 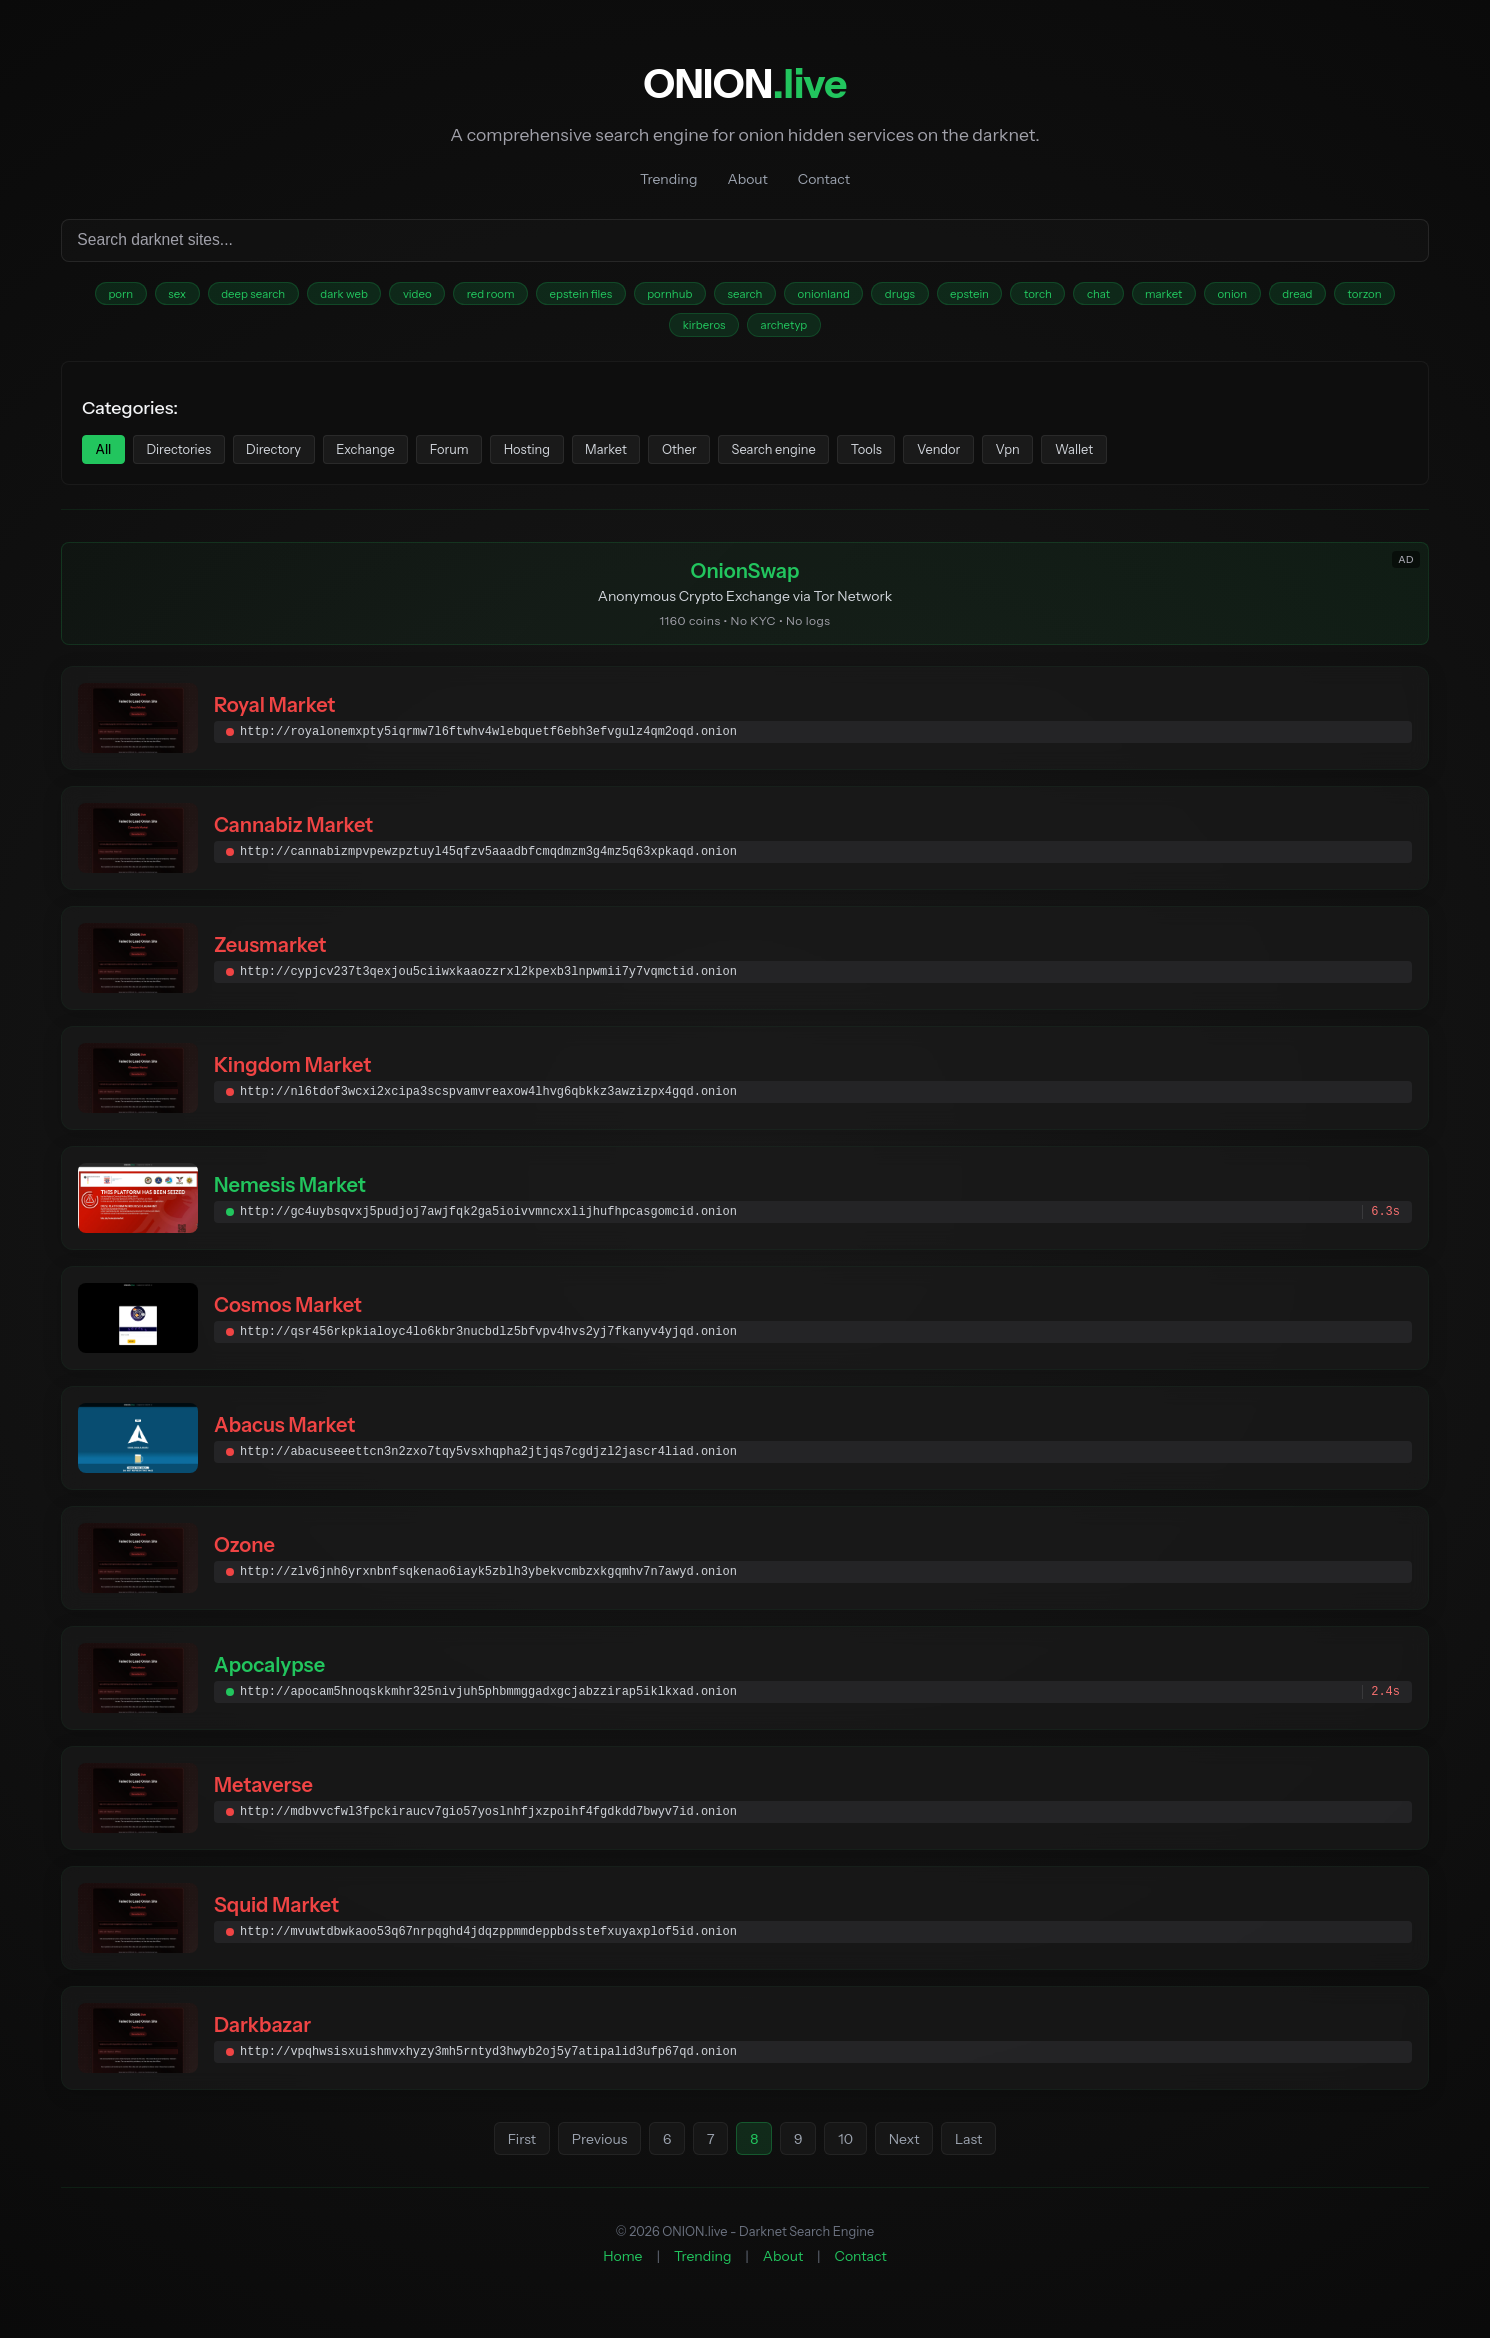 I want to click on Wallet, so click(x=1212, y=460).